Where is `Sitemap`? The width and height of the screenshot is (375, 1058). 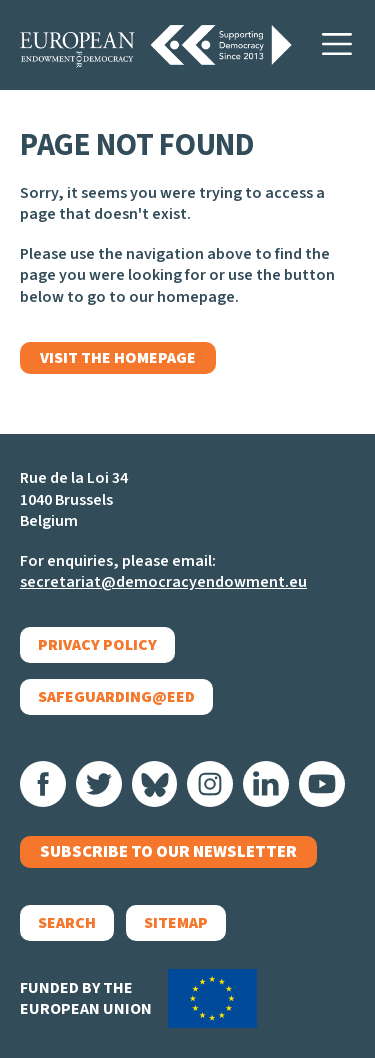
Sitemap is located at coordinates (176, 923).